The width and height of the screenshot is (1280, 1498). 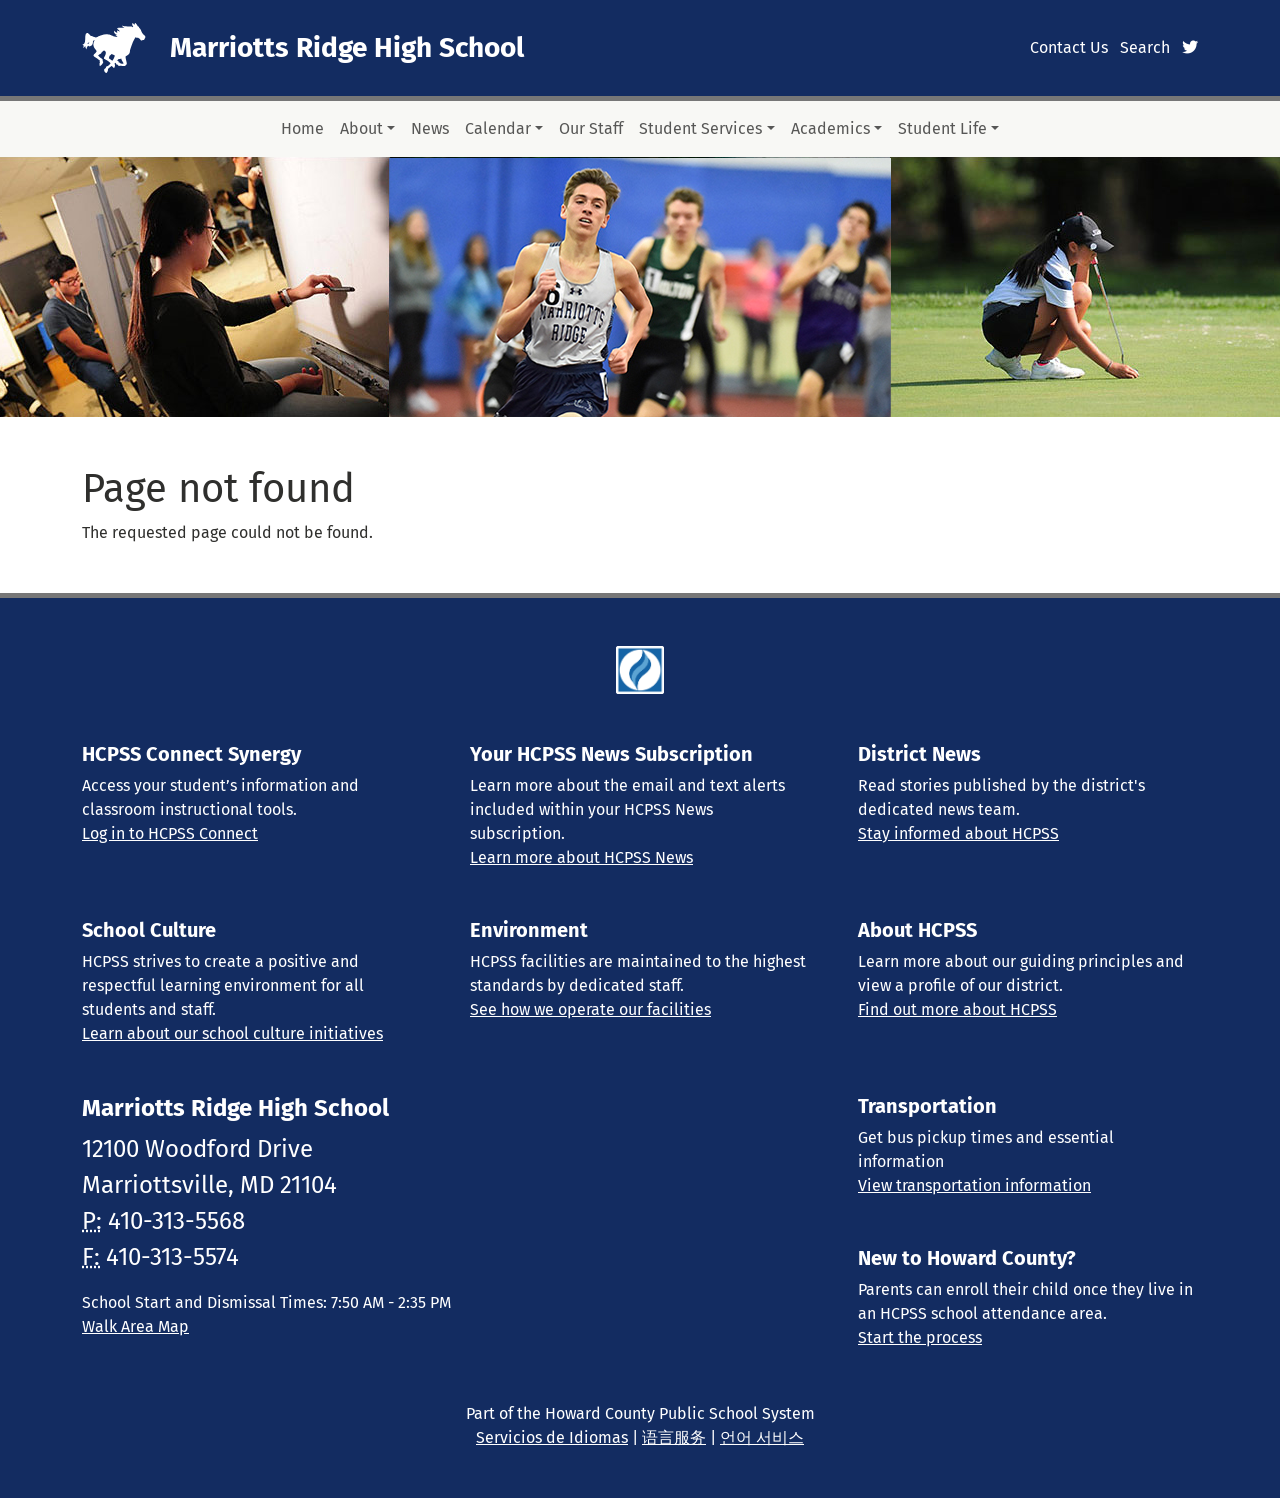 I want to click on About [button], so click(x=361, y=128).